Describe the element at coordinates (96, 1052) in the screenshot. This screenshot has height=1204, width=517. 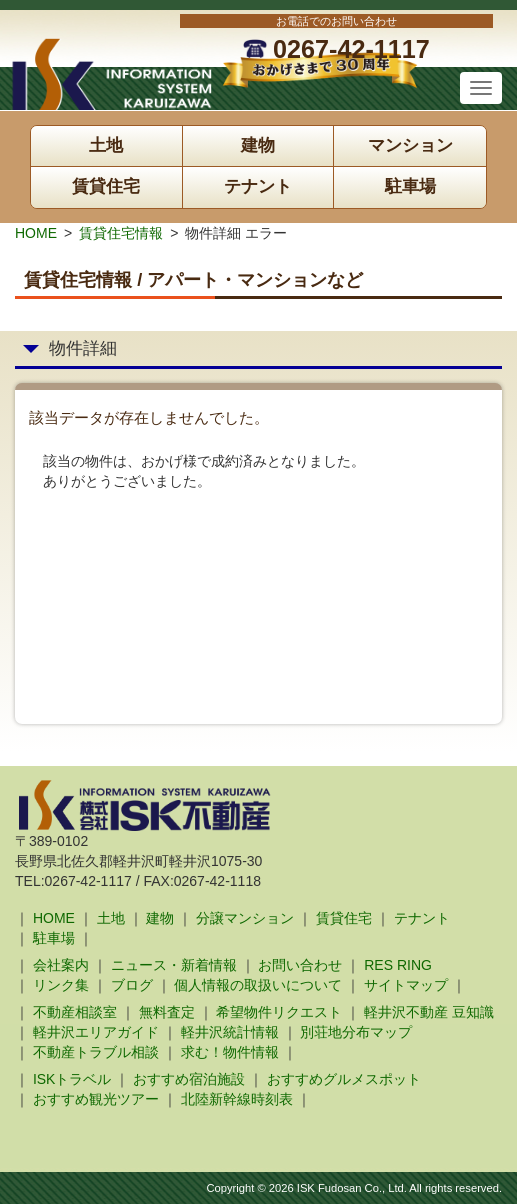
I see `不動産トラブル相談` at that location.